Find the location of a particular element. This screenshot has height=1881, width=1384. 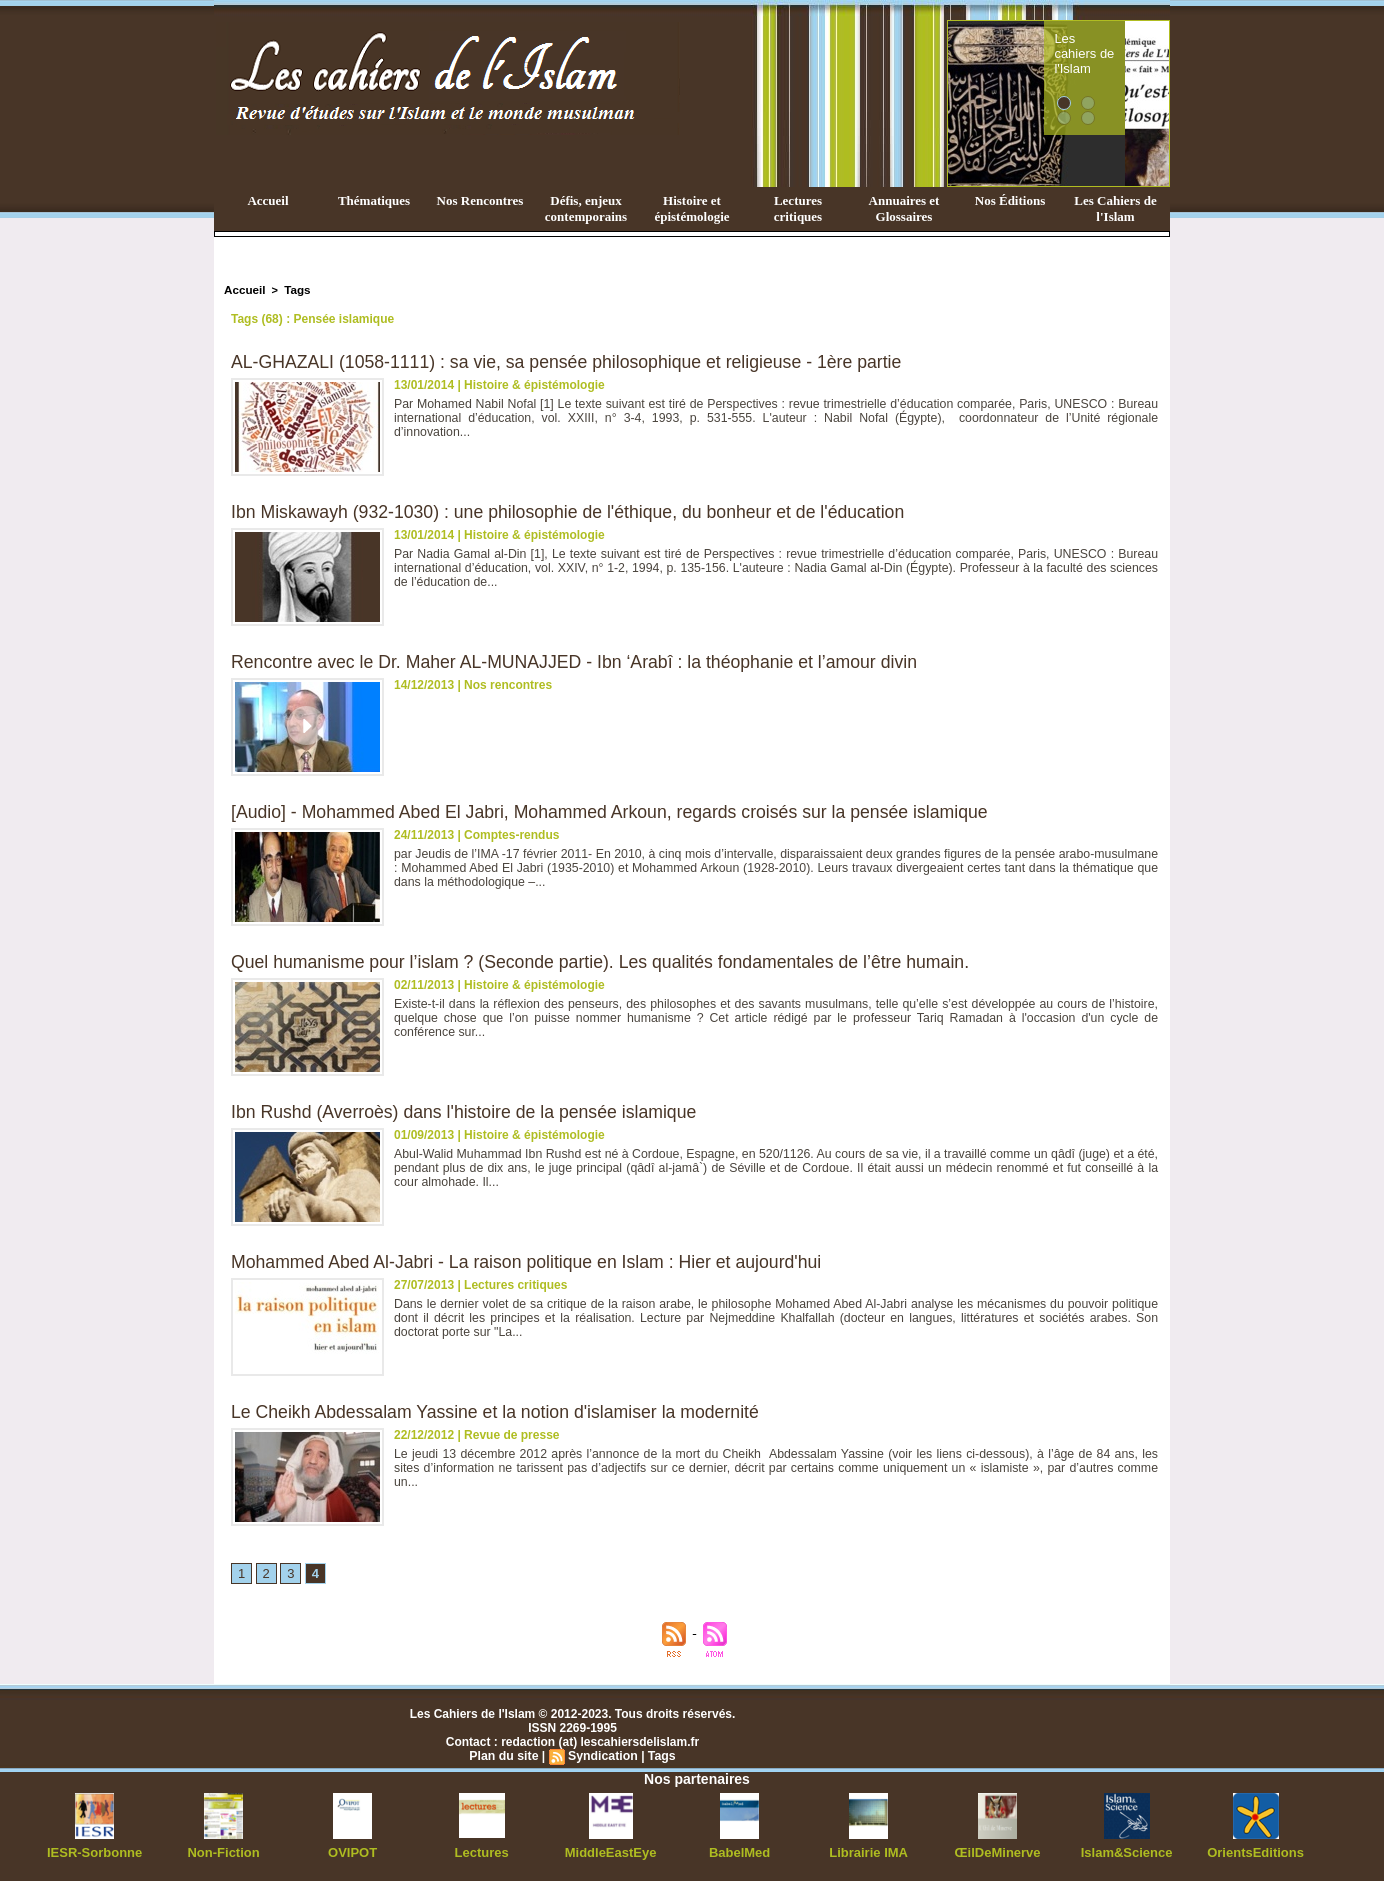

Lectures critiques is located at coordinates (798, 208).